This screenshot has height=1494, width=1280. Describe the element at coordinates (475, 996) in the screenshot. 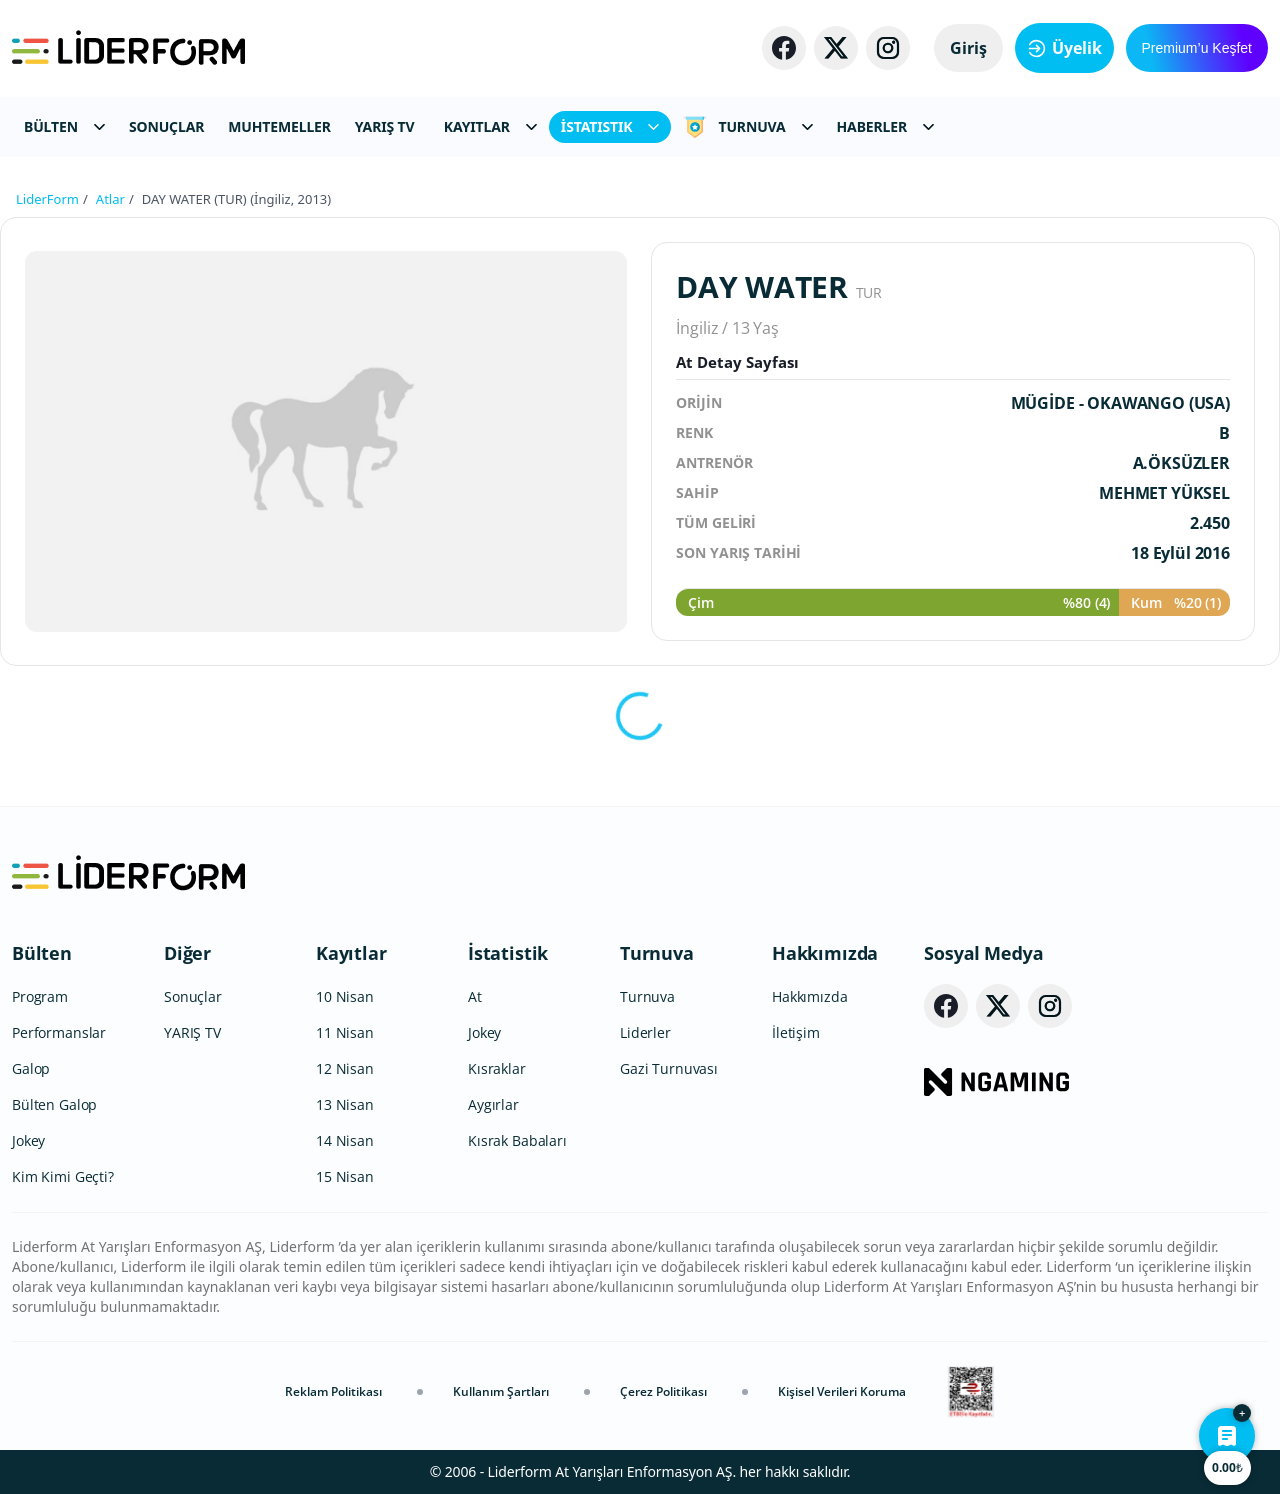

I see `At` at that location.